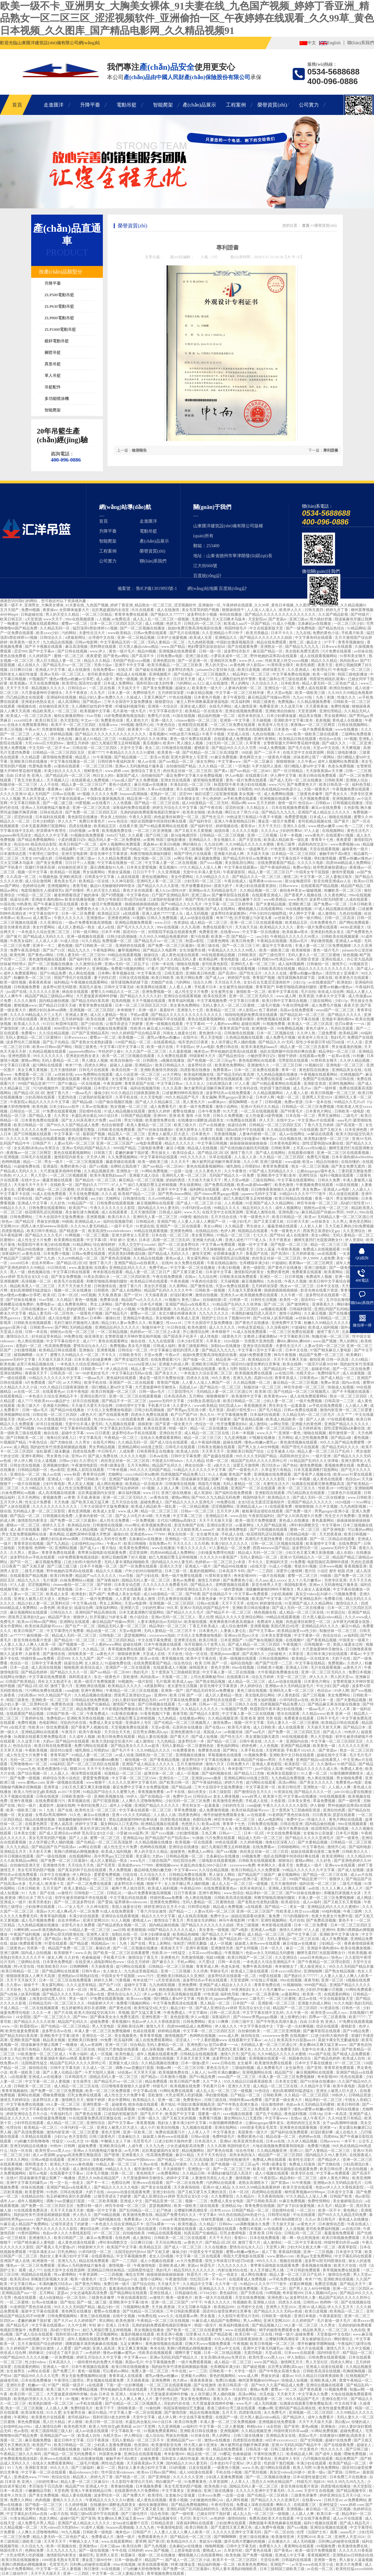 The width and height of the screenshot is (374, 2576). Describe the element at coordinates (55, 1378) in the screenshot. I see `91精品久久久久久久久中文字幕` at that location.